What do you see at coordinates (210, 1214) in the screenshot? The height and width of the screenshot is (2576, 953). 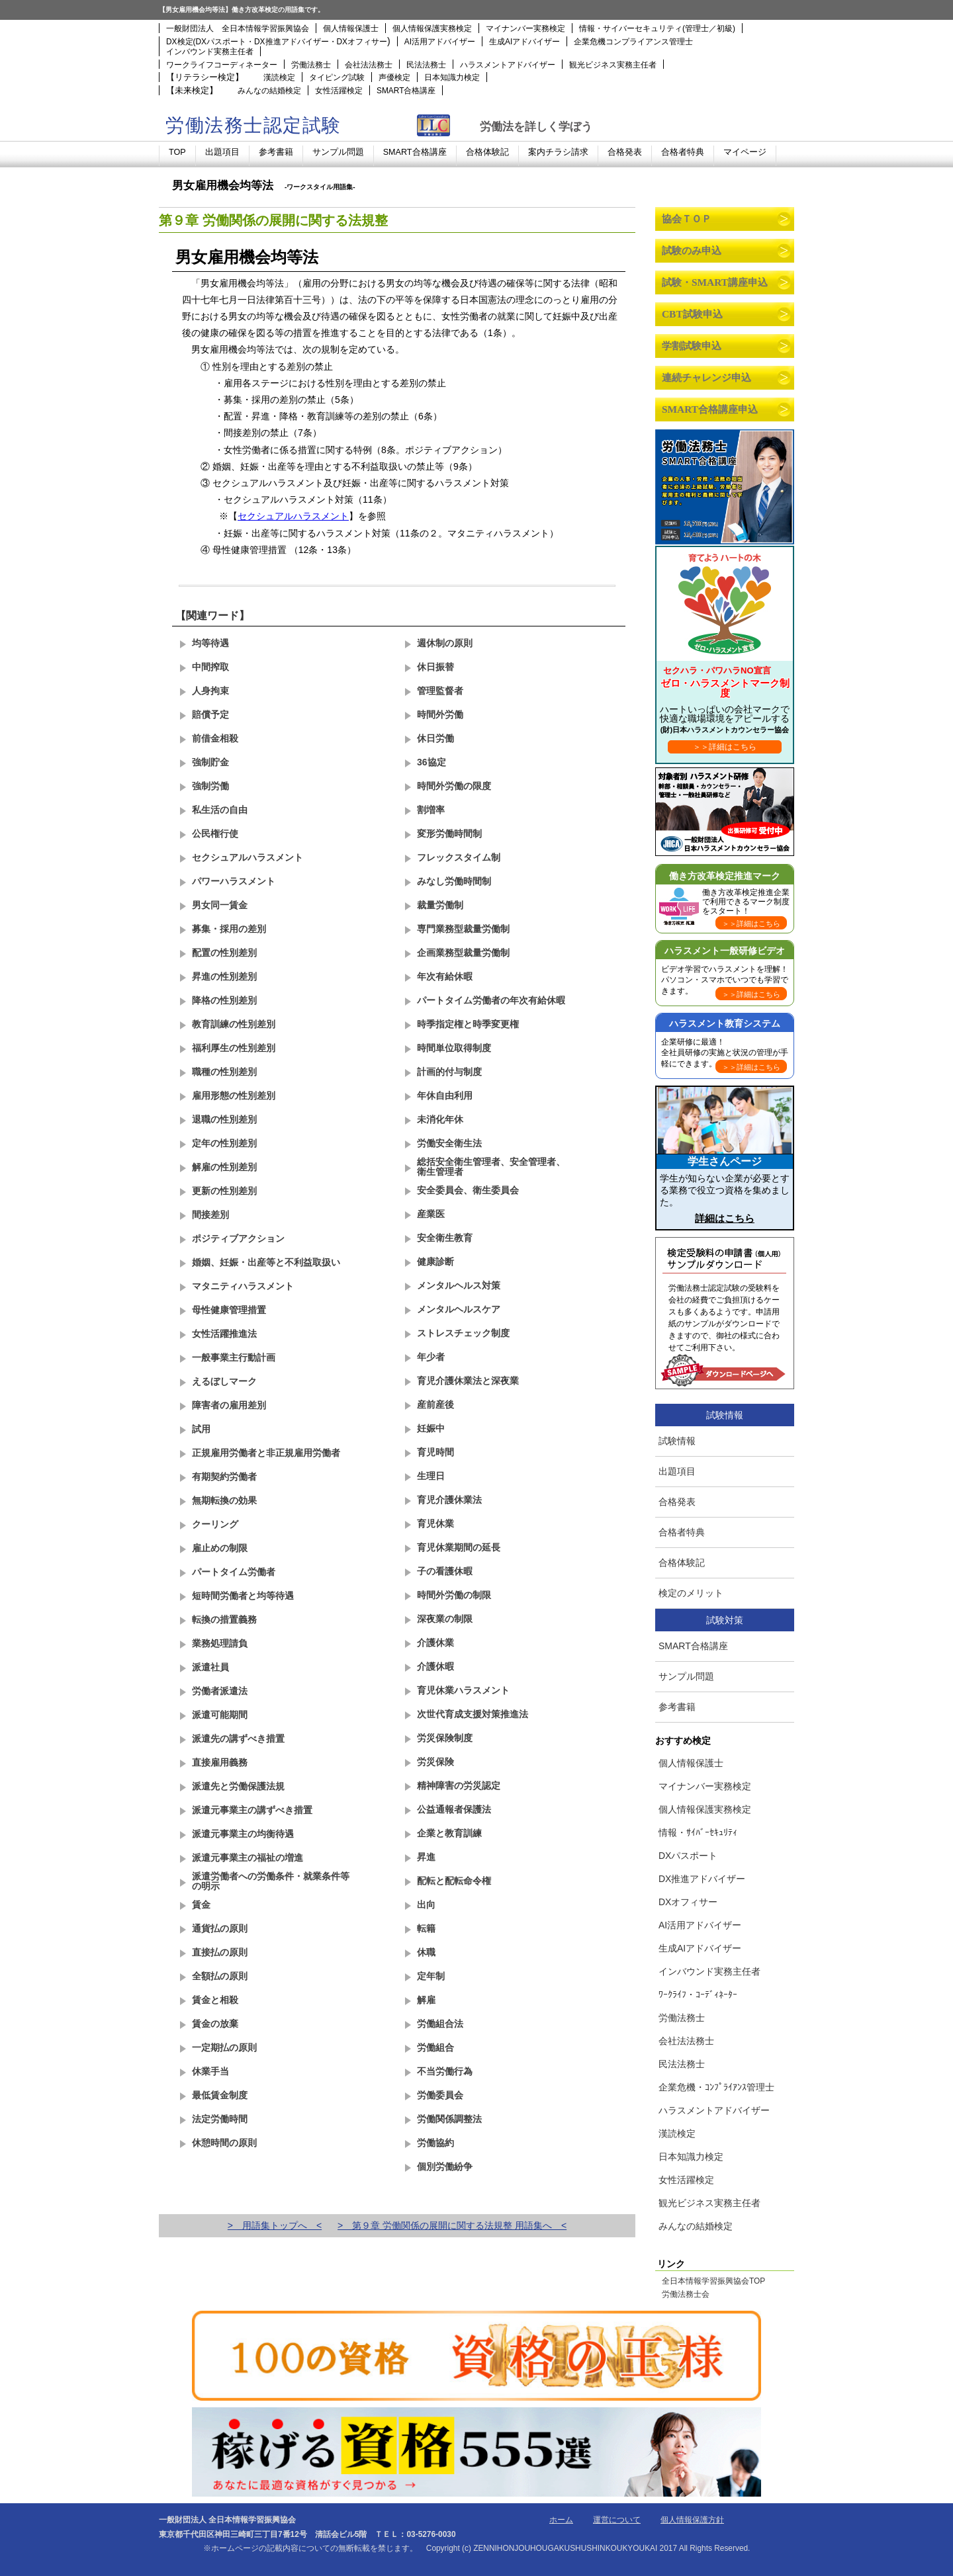 I see `間接差別` at bounding box center [210, 1214].